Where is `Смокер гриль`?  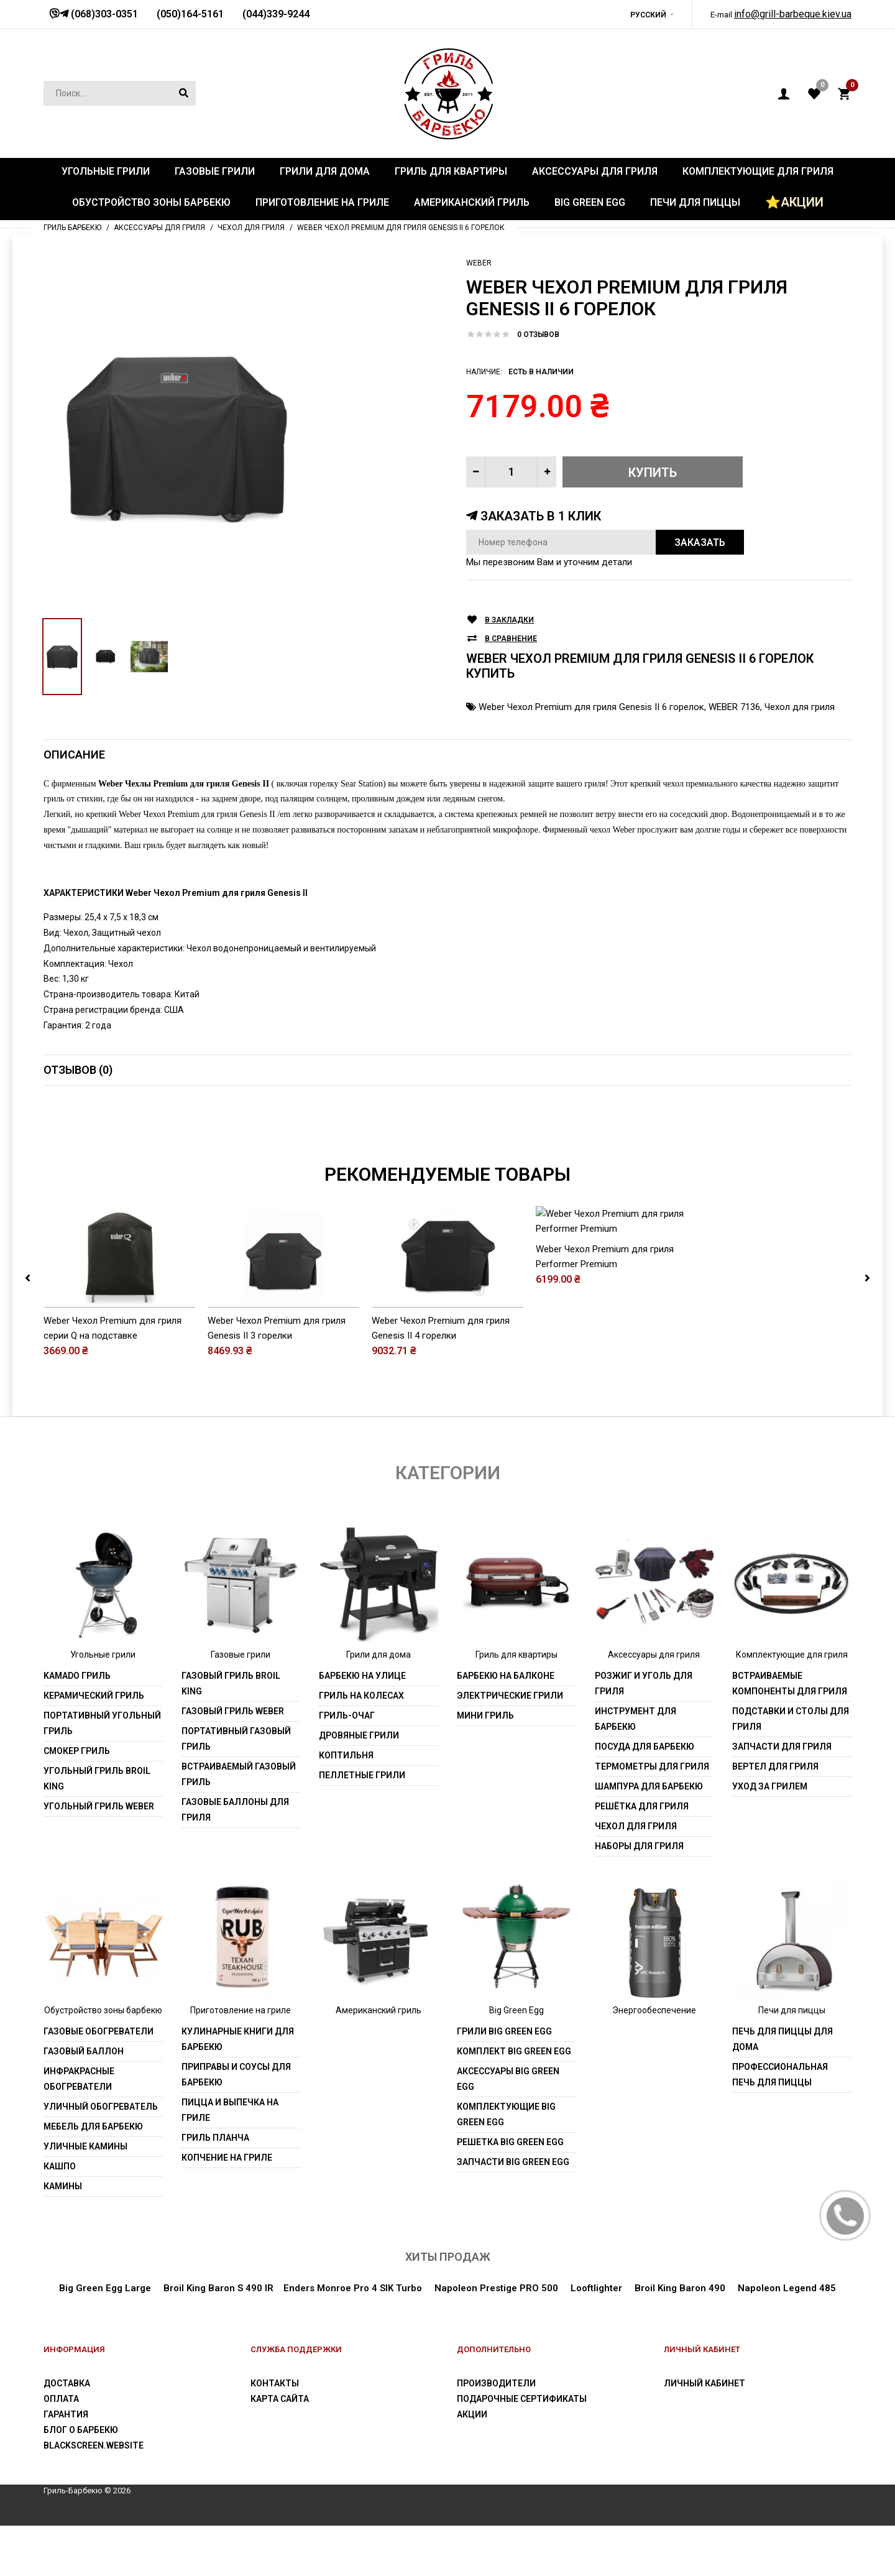
Смокер гриль is located at coordinates (77, 1801).